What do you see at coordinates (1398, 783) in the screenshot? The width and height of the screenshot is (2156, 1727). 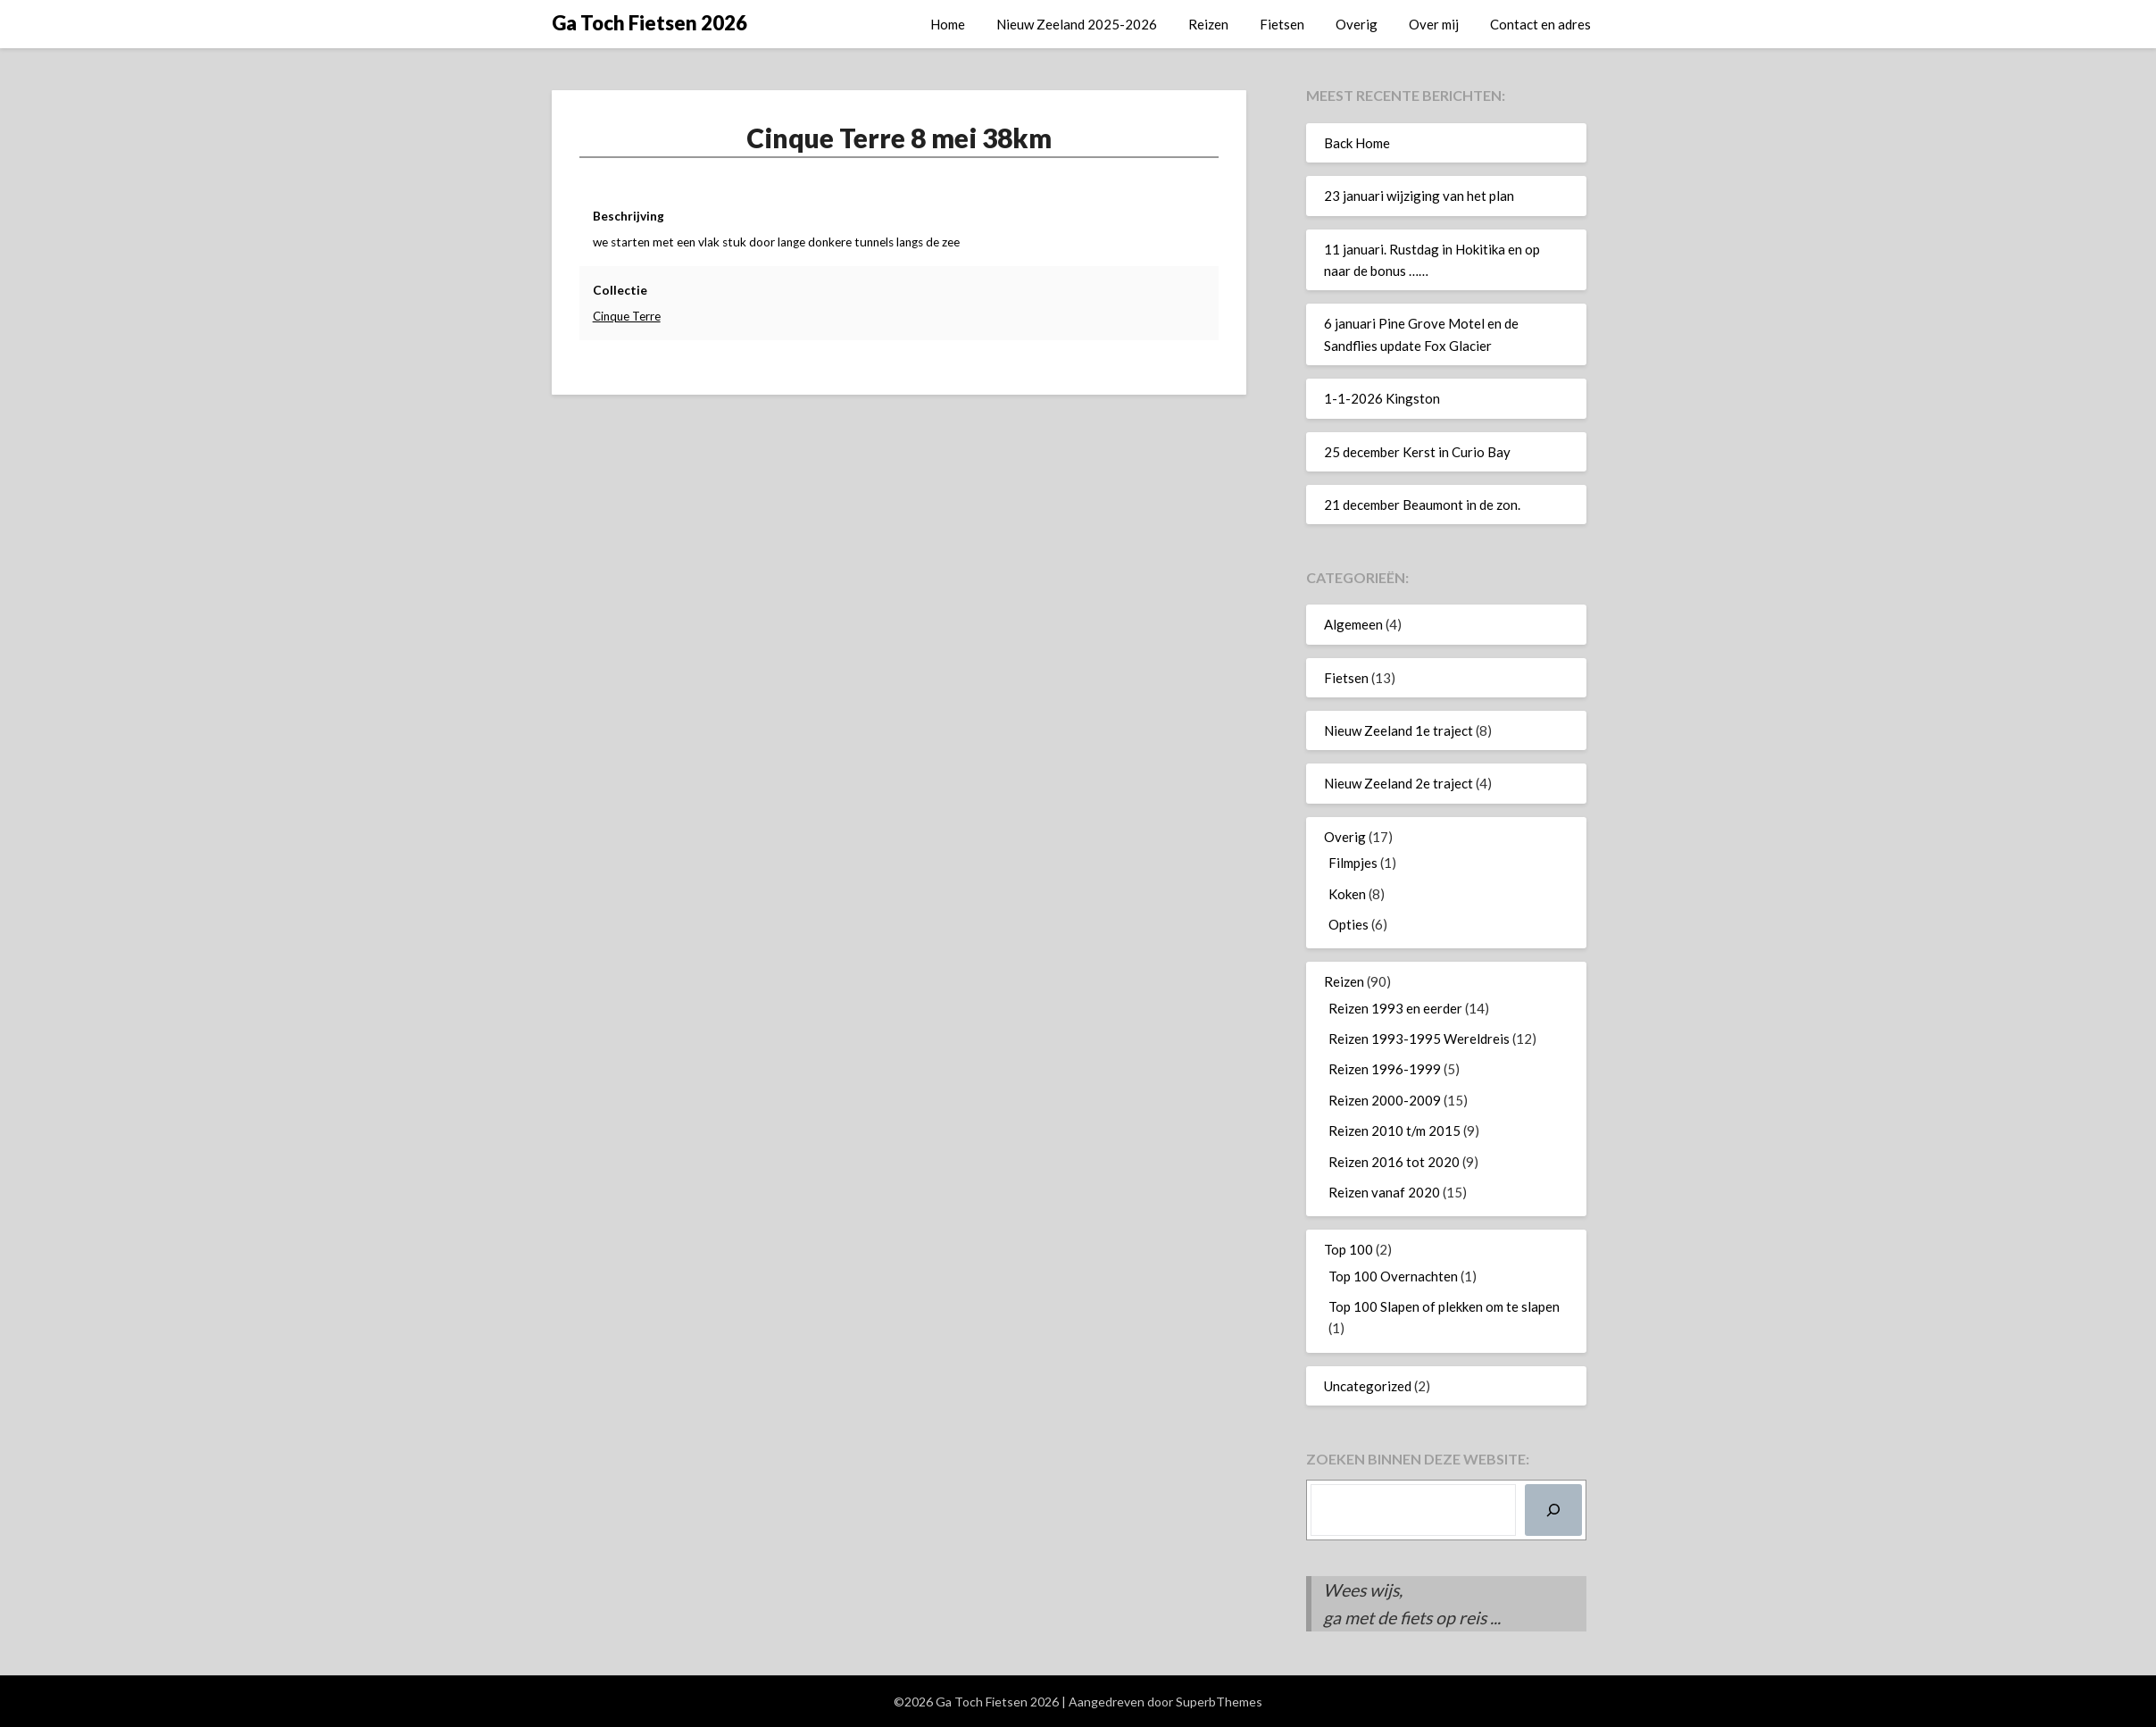 I see `Nieuw Zeeland 2e traject` at bounding box center [1398, 783].